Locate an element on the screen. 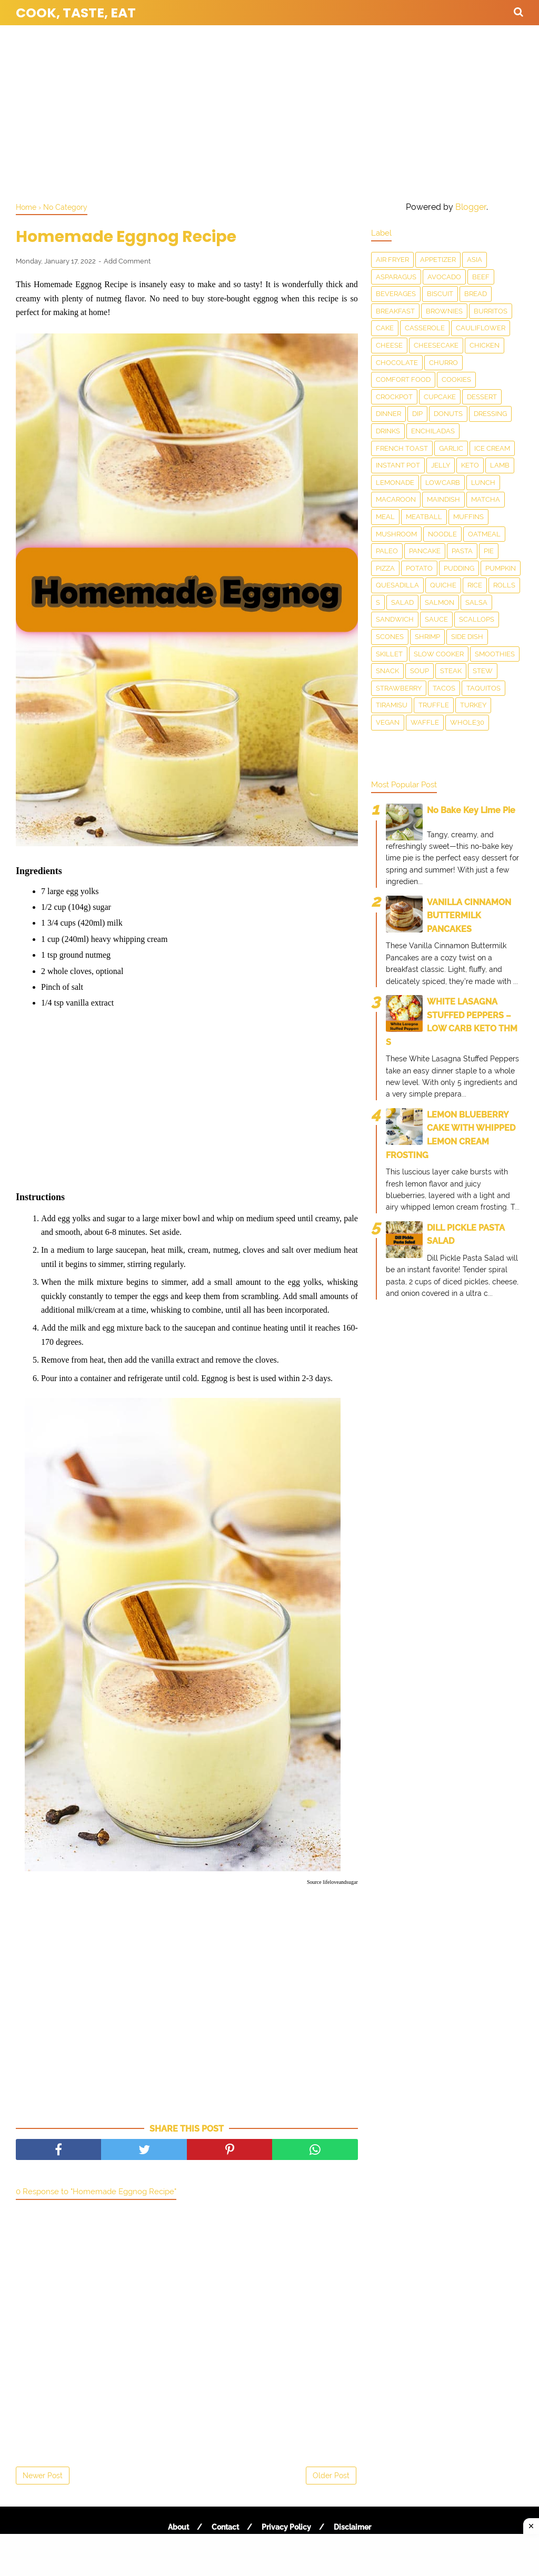  Meal is located at coordinates (385, 517).